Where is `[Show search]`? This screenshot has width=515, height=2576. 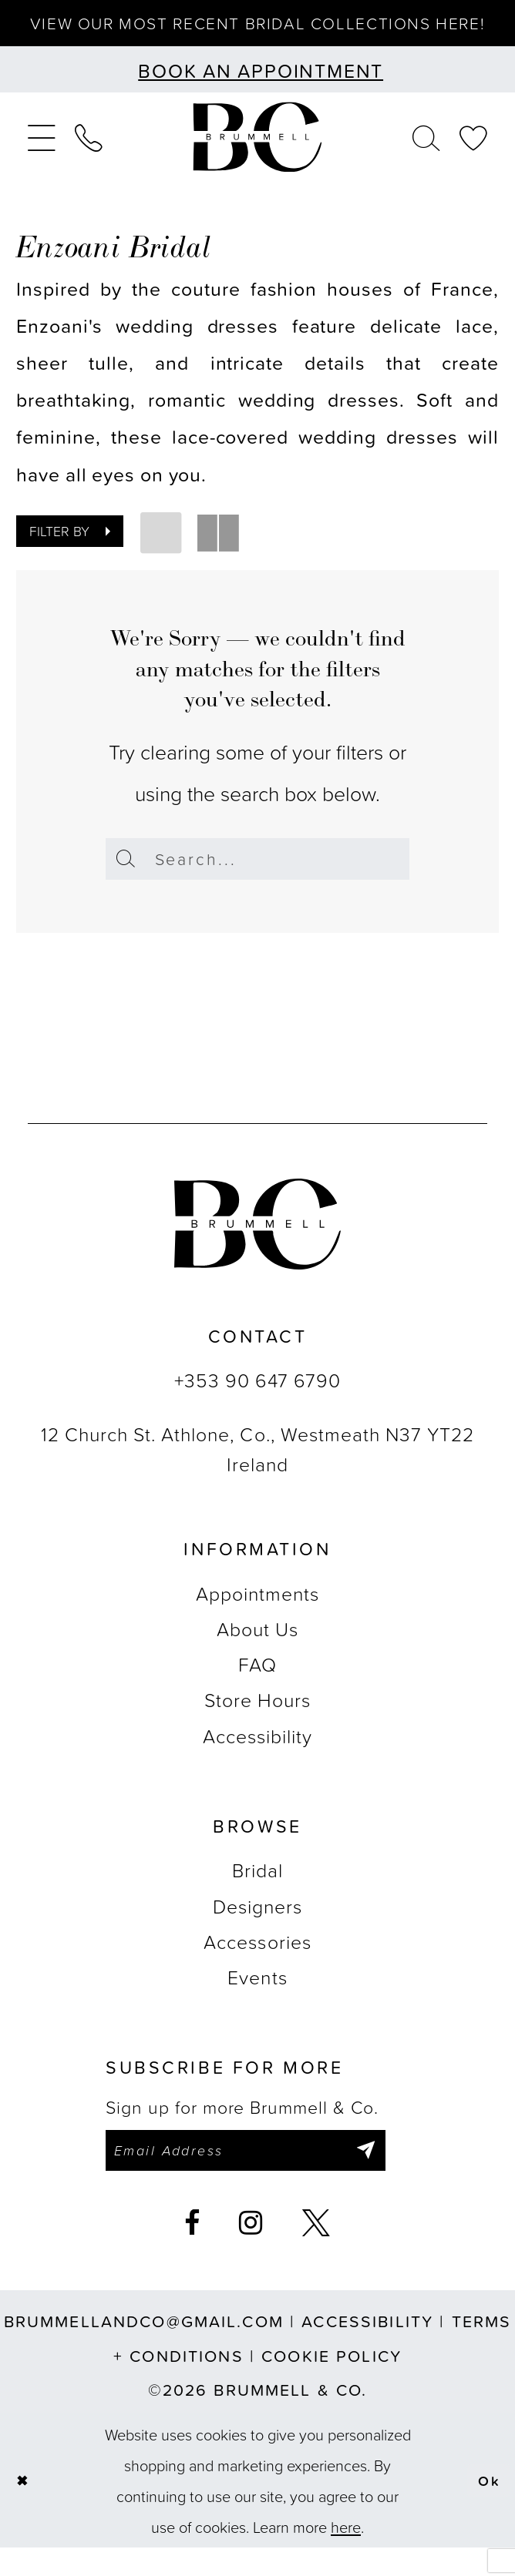
[Show search] is located at coordinates (426, 159).